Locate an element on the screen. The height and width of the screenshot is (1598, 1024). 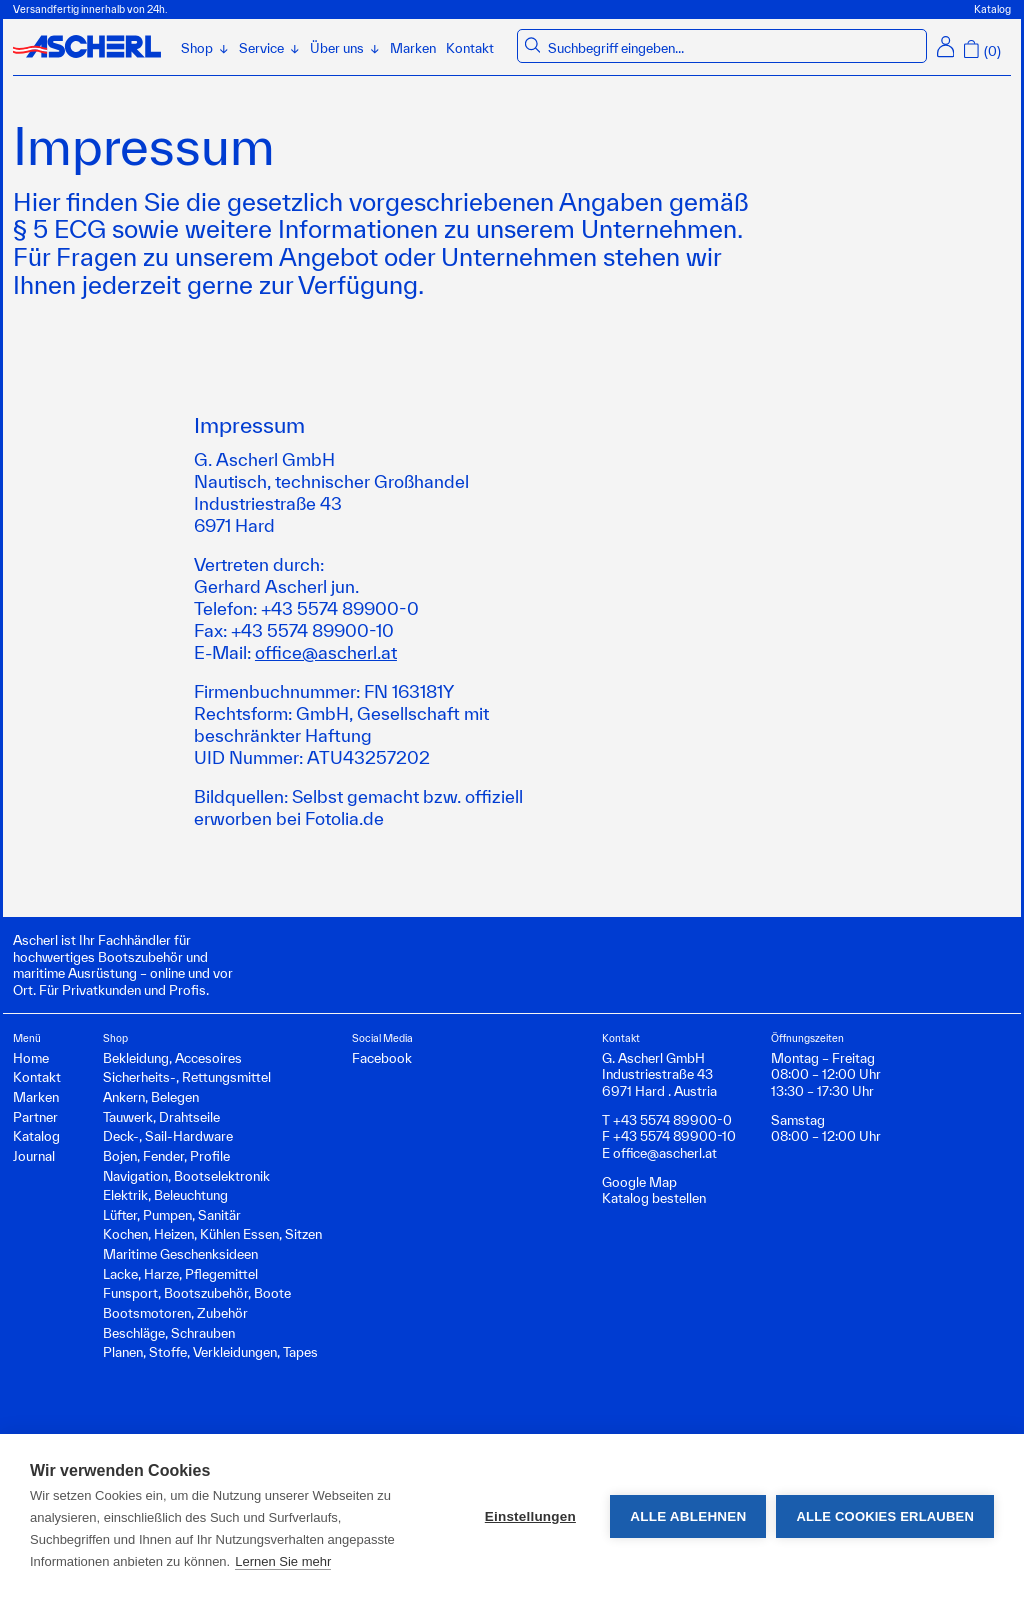
Maritime Geschenksideen is located at coordinates (180, 1254).